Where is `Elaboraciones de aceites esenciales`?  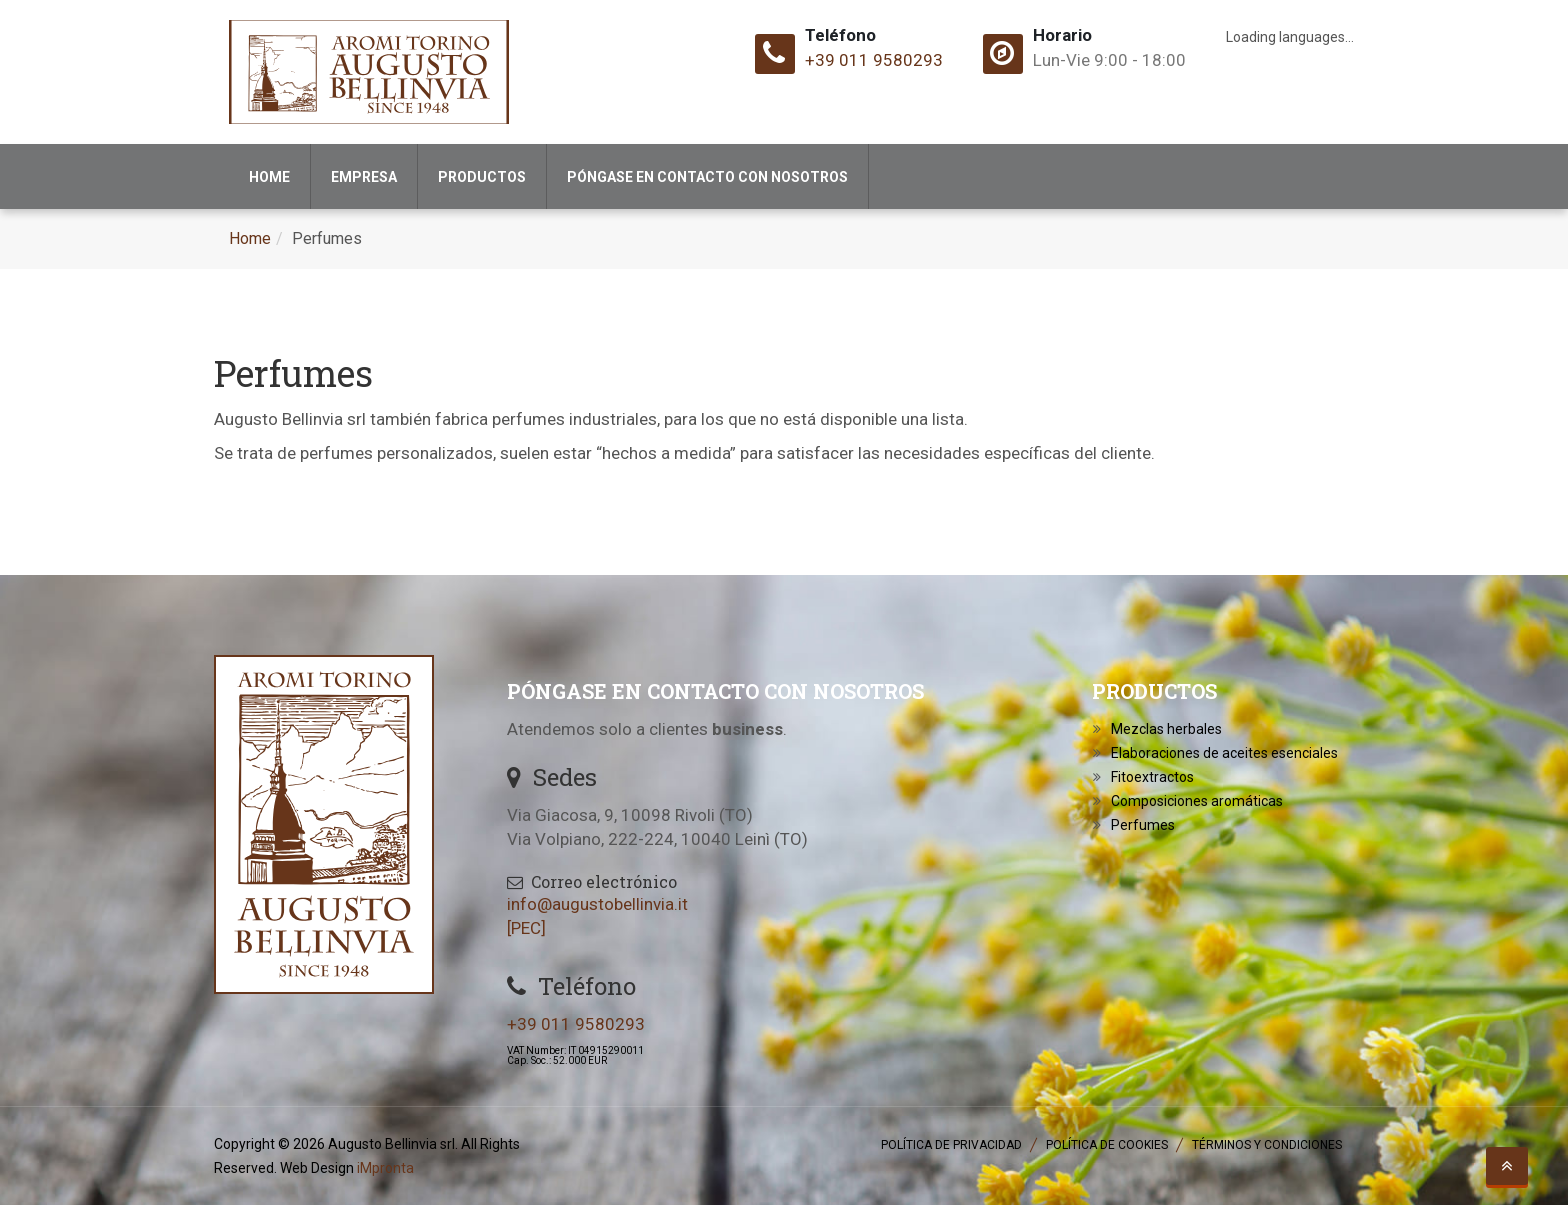 Elaboraciones de aceites esenciales is located at coordinates (1224, 753).